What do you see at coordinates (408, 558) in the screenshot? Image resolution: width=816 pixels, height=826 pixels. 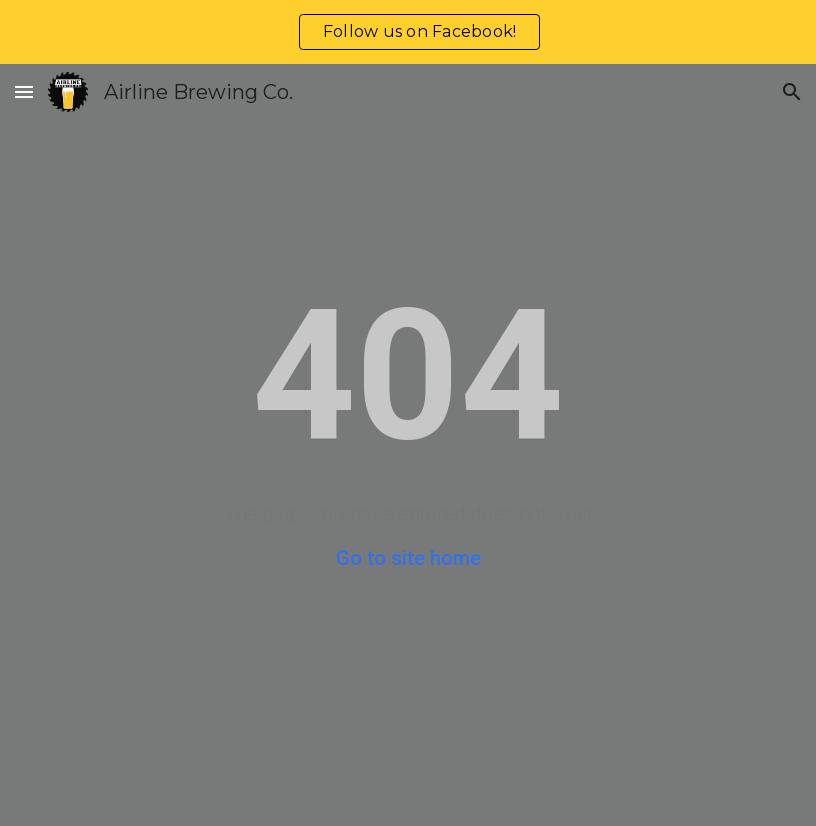 I see `Go to site home` at bounding box center [408, 558].